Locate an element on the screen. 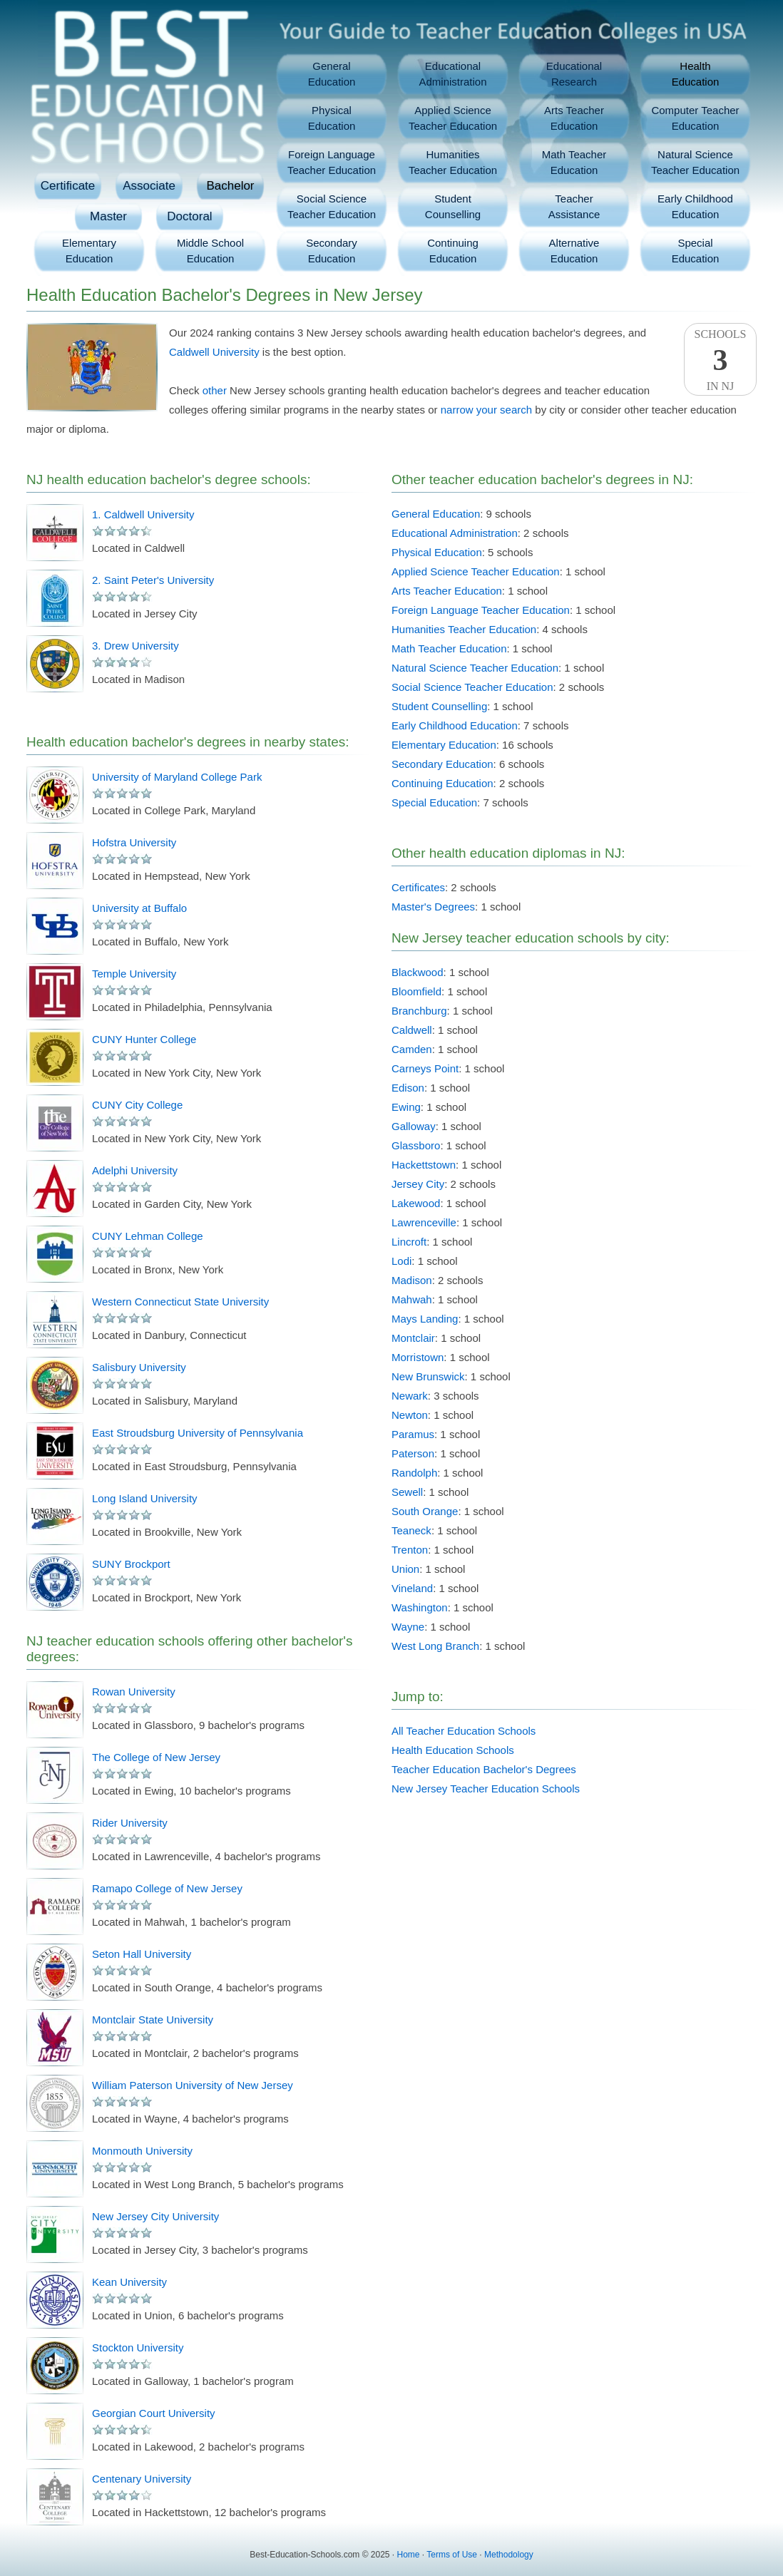 The height and width of the screenshot is (2576, 783). Newton is located at coordinates (410, 1415).